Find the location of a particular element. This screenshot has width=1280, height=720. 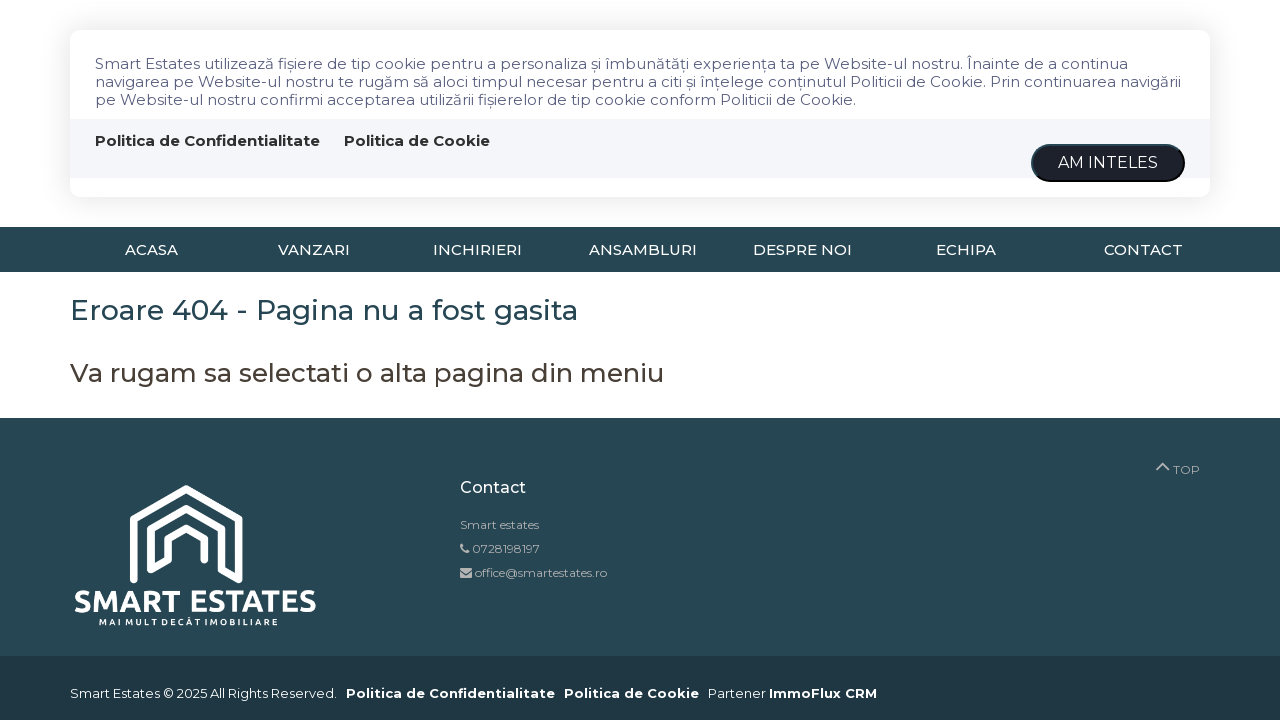

Contact is located at coordinates (1143, 249).